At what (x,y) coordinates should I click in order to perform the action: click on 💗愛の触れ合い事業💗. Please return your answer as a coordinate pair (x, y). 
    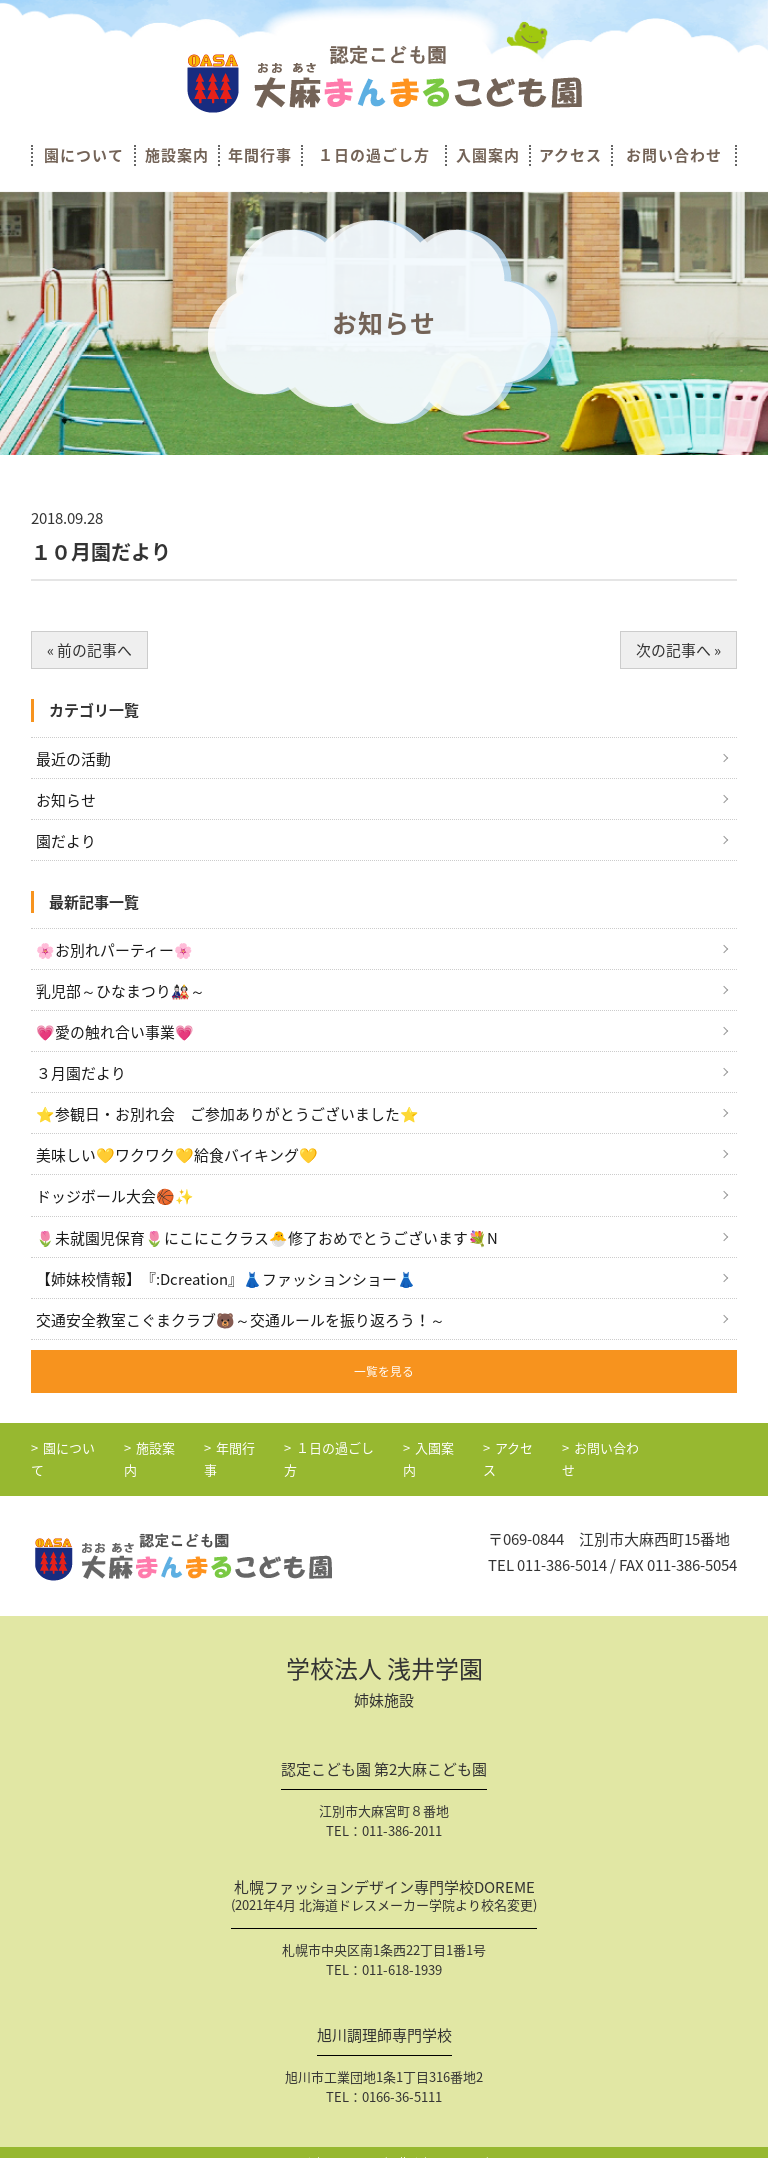
    Looking at the image, I should click on (115, 1034).